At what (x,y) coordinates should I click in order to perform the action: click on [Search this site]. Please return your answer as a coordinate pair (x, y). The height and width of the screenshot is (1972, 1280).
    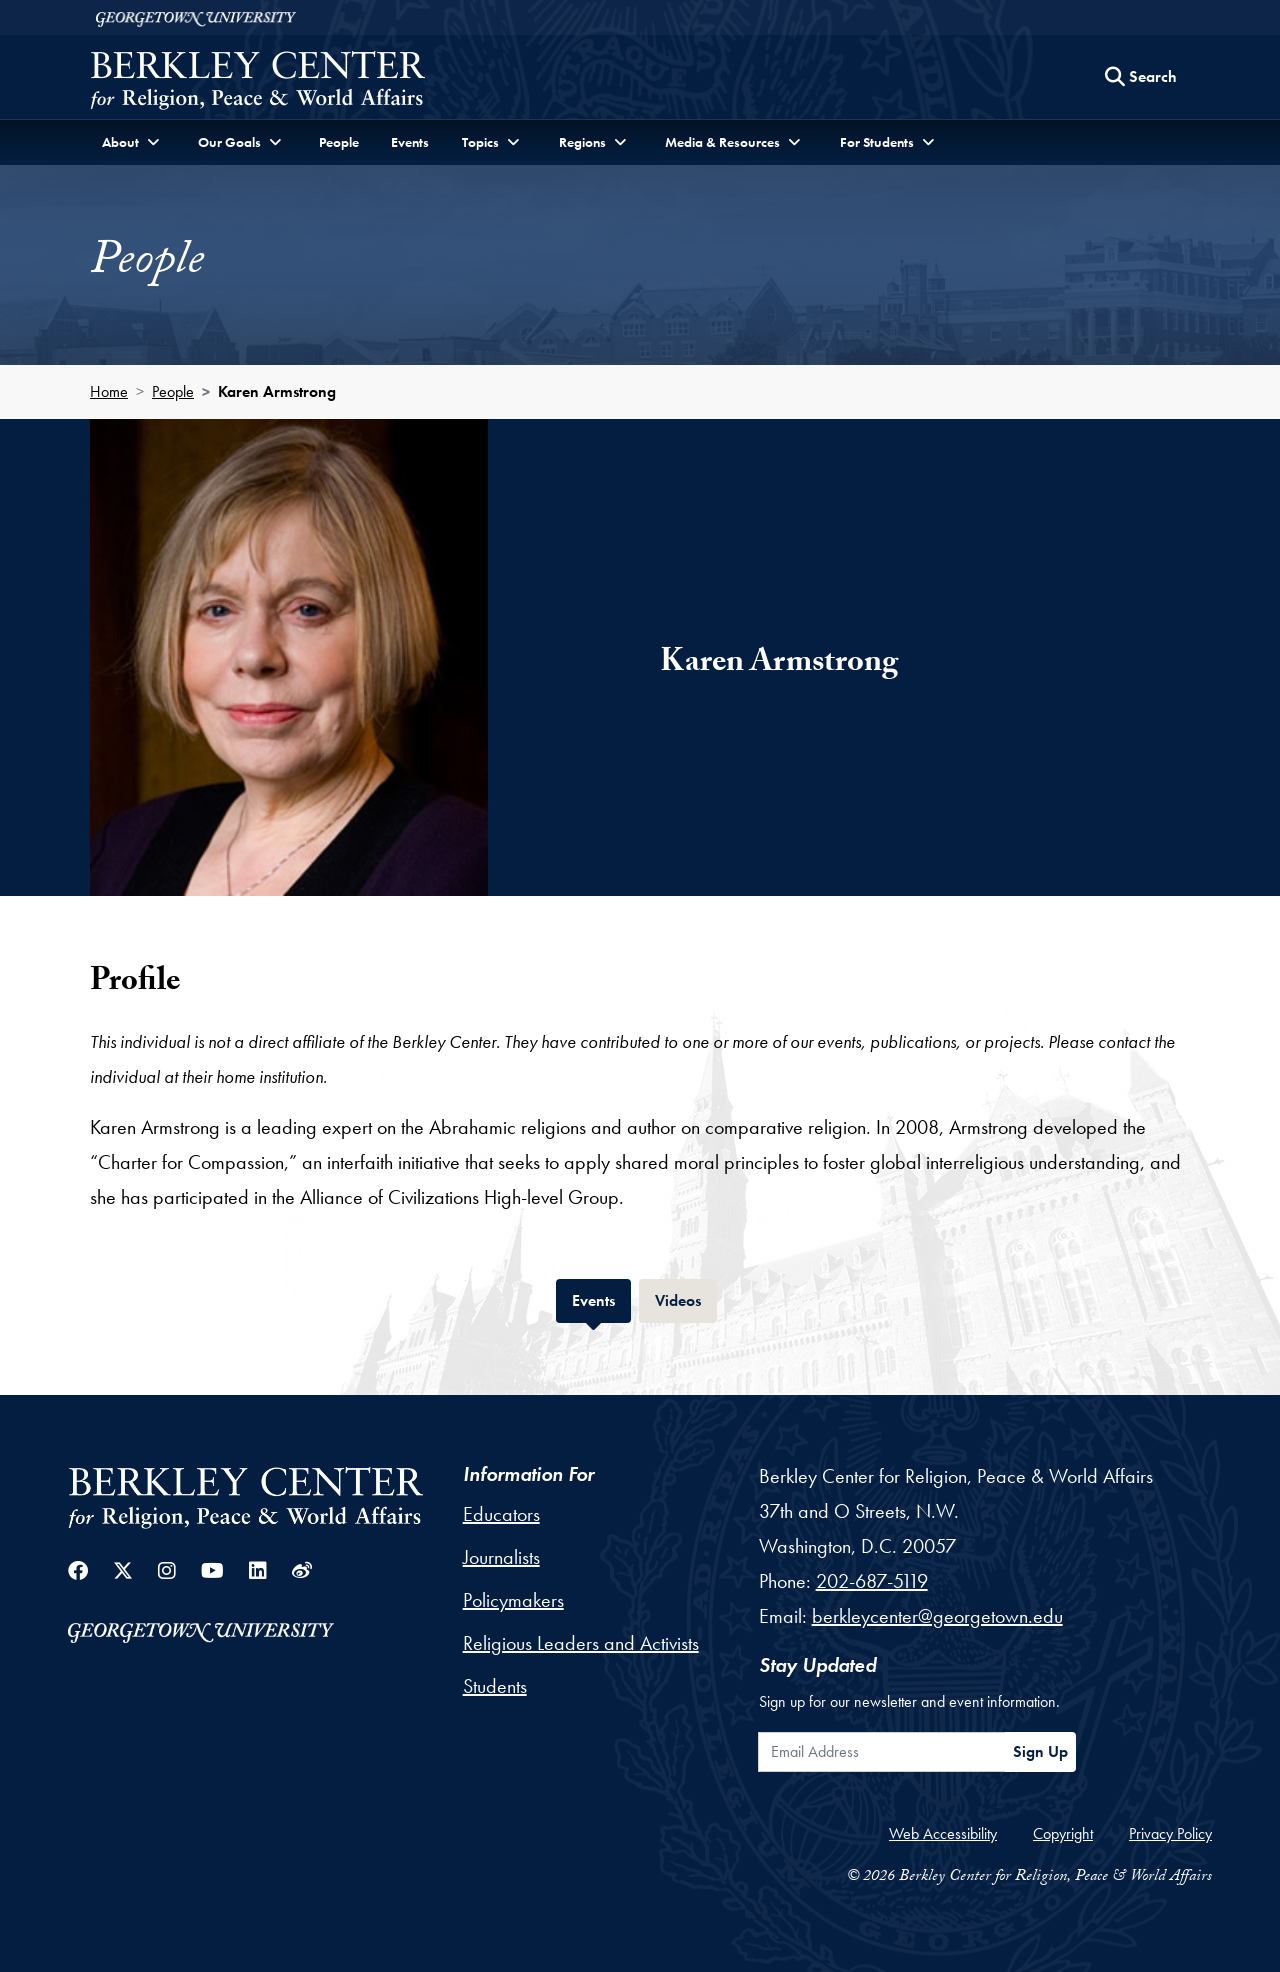
    Looking at the image, I should click on (1141, 77).